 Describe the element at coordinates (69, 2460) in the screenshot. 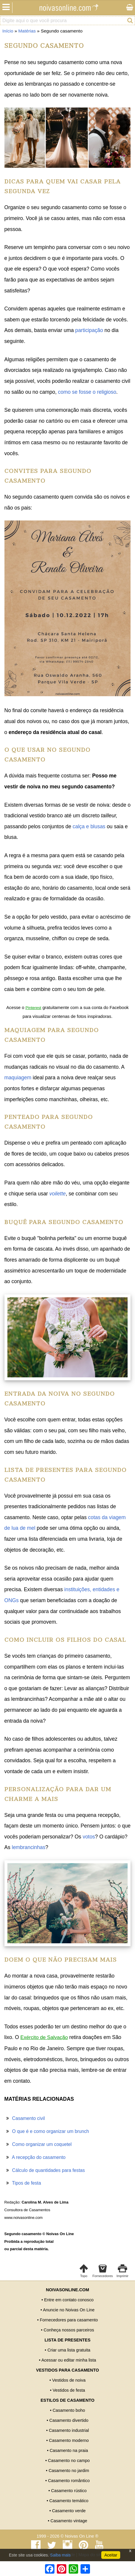

I see `Casamento no campo` at that location.